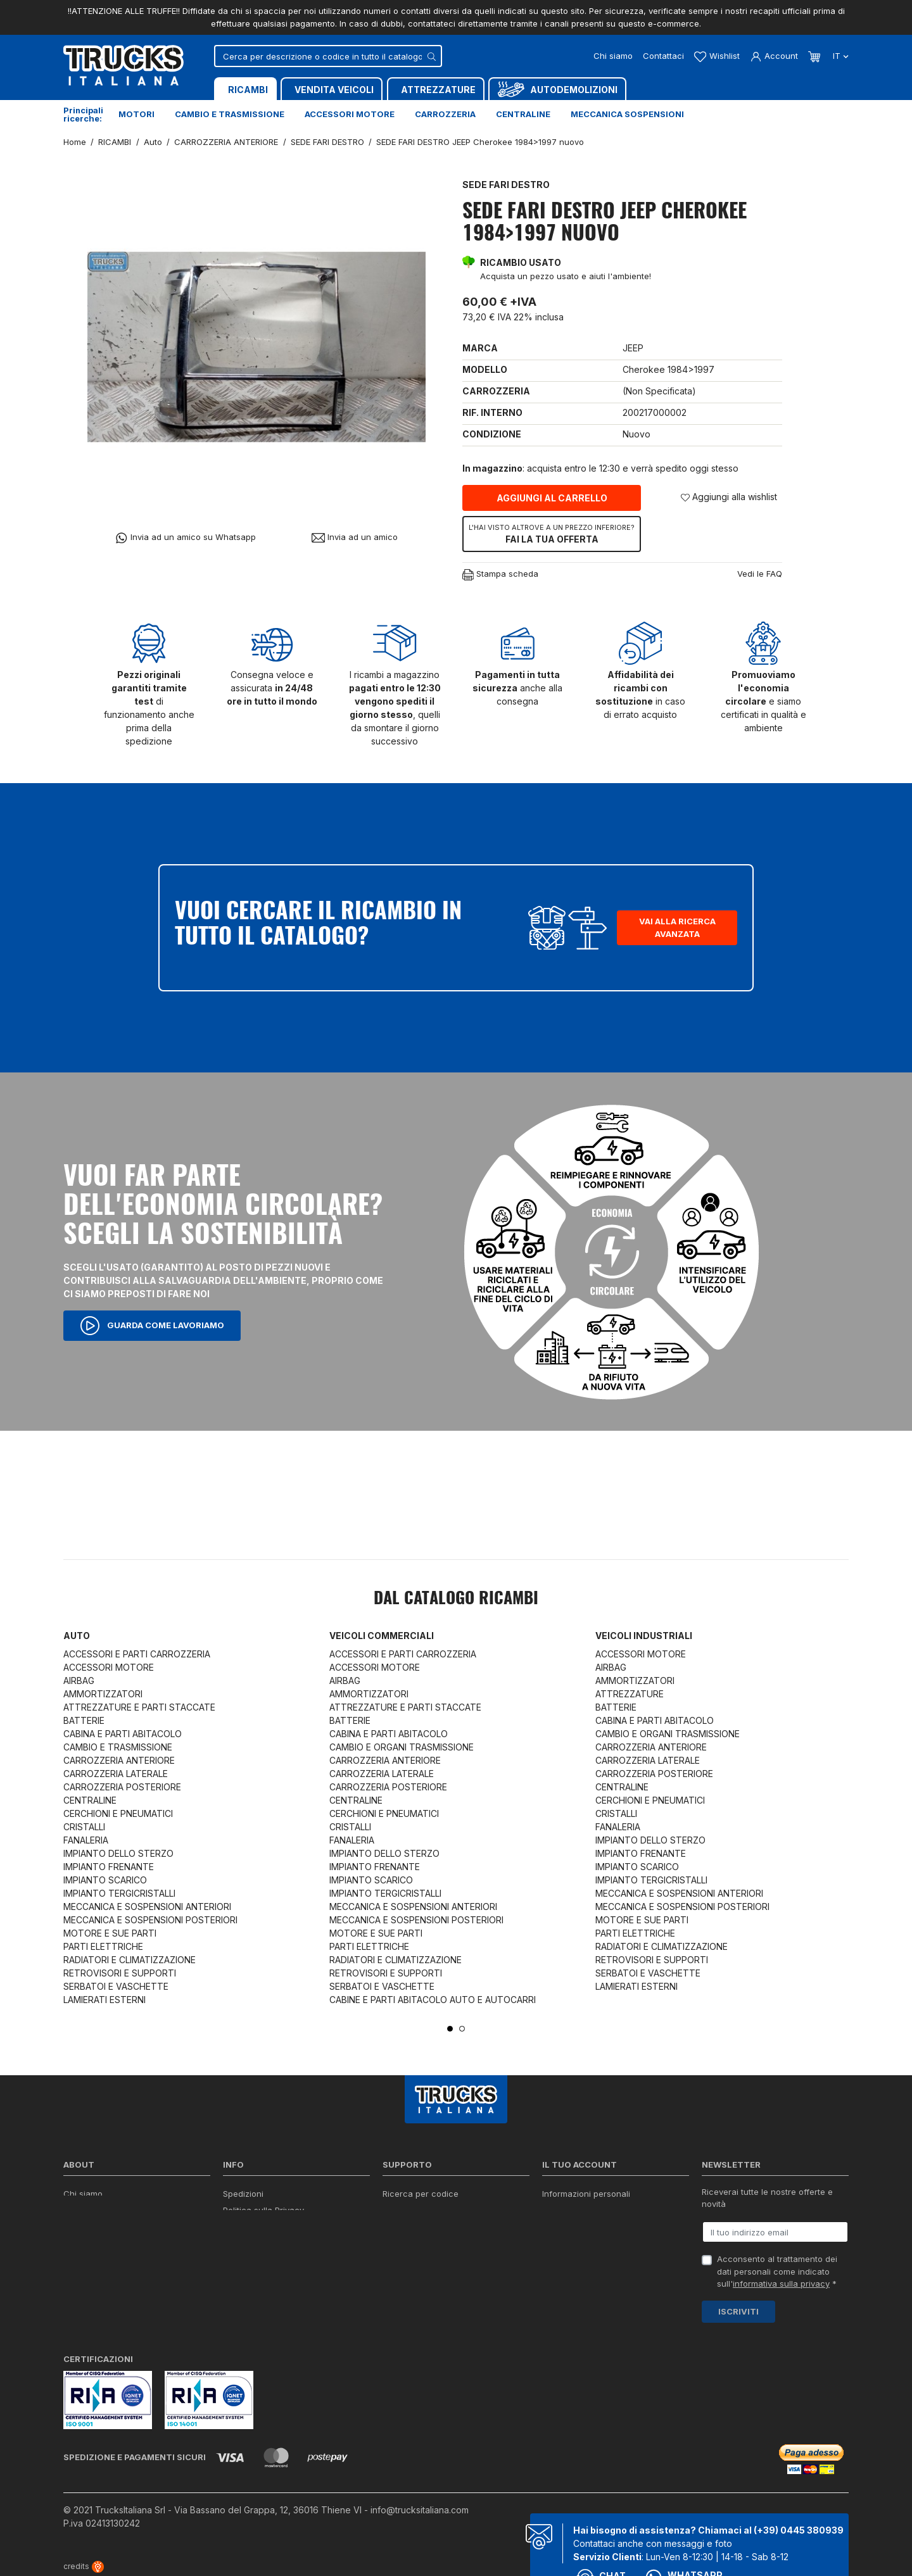  Describe the element at coordinates (139, 1707) in the screenshot. I see `ATTREZZATURE E PARTI STACCATE` at that location.